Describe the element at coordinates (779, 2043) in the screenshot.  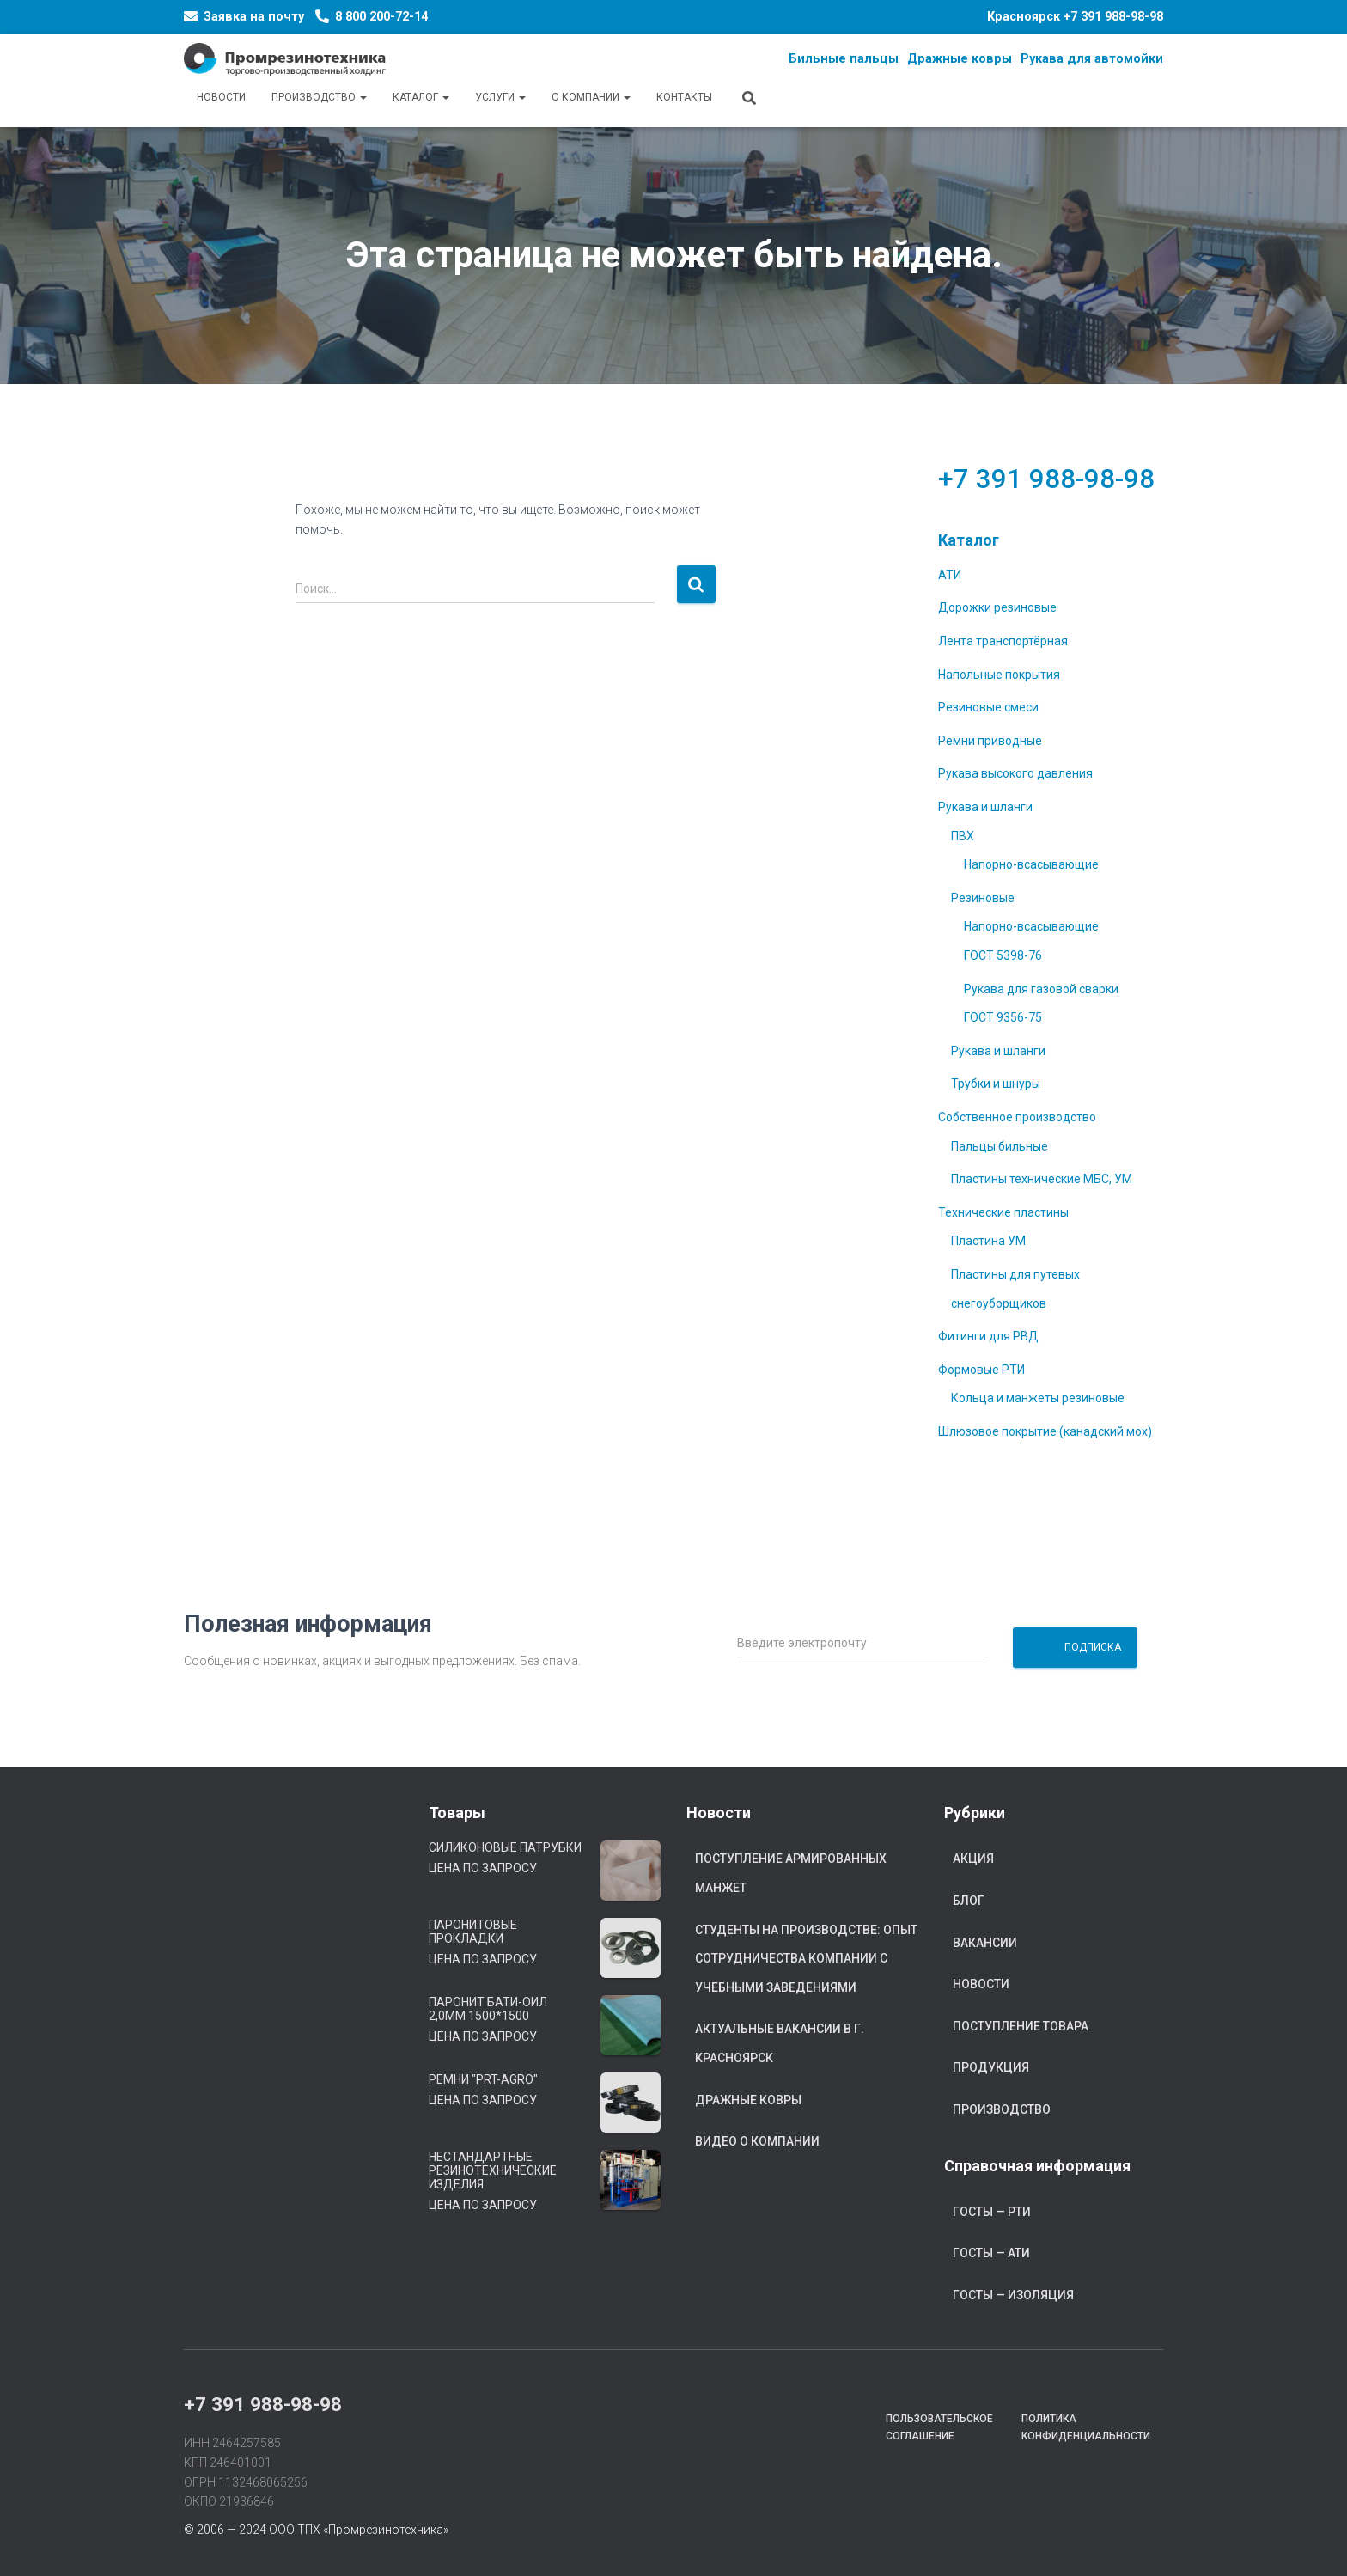
I see `Актуальные вакансии в г. Красноярск` at that location.